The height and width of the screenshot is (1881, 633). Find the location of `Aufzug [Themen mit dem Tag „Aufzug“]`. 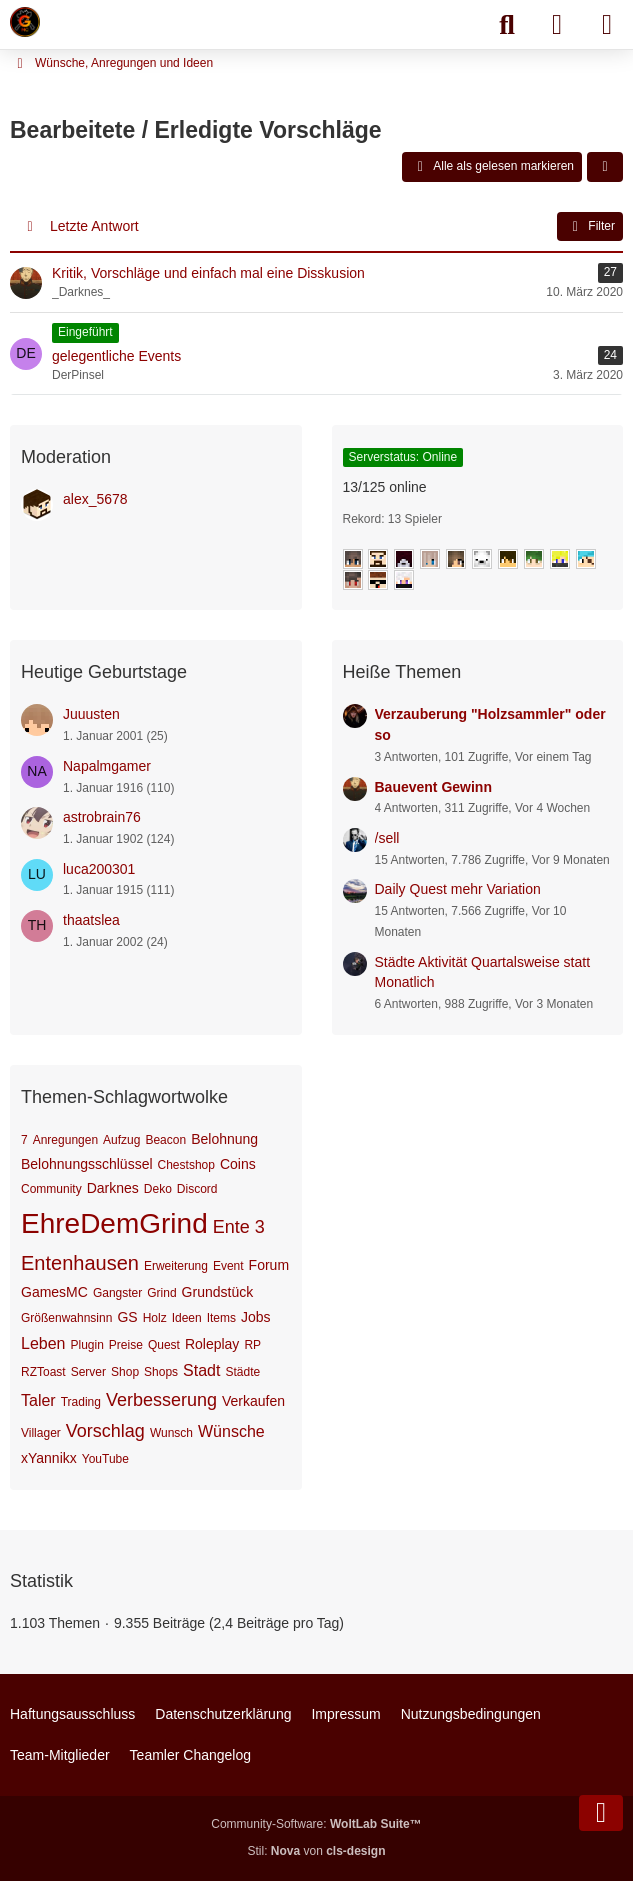

Aufzug [Themen mit dem Tag „Aufzug“] is located at coordinates (121, 1140).